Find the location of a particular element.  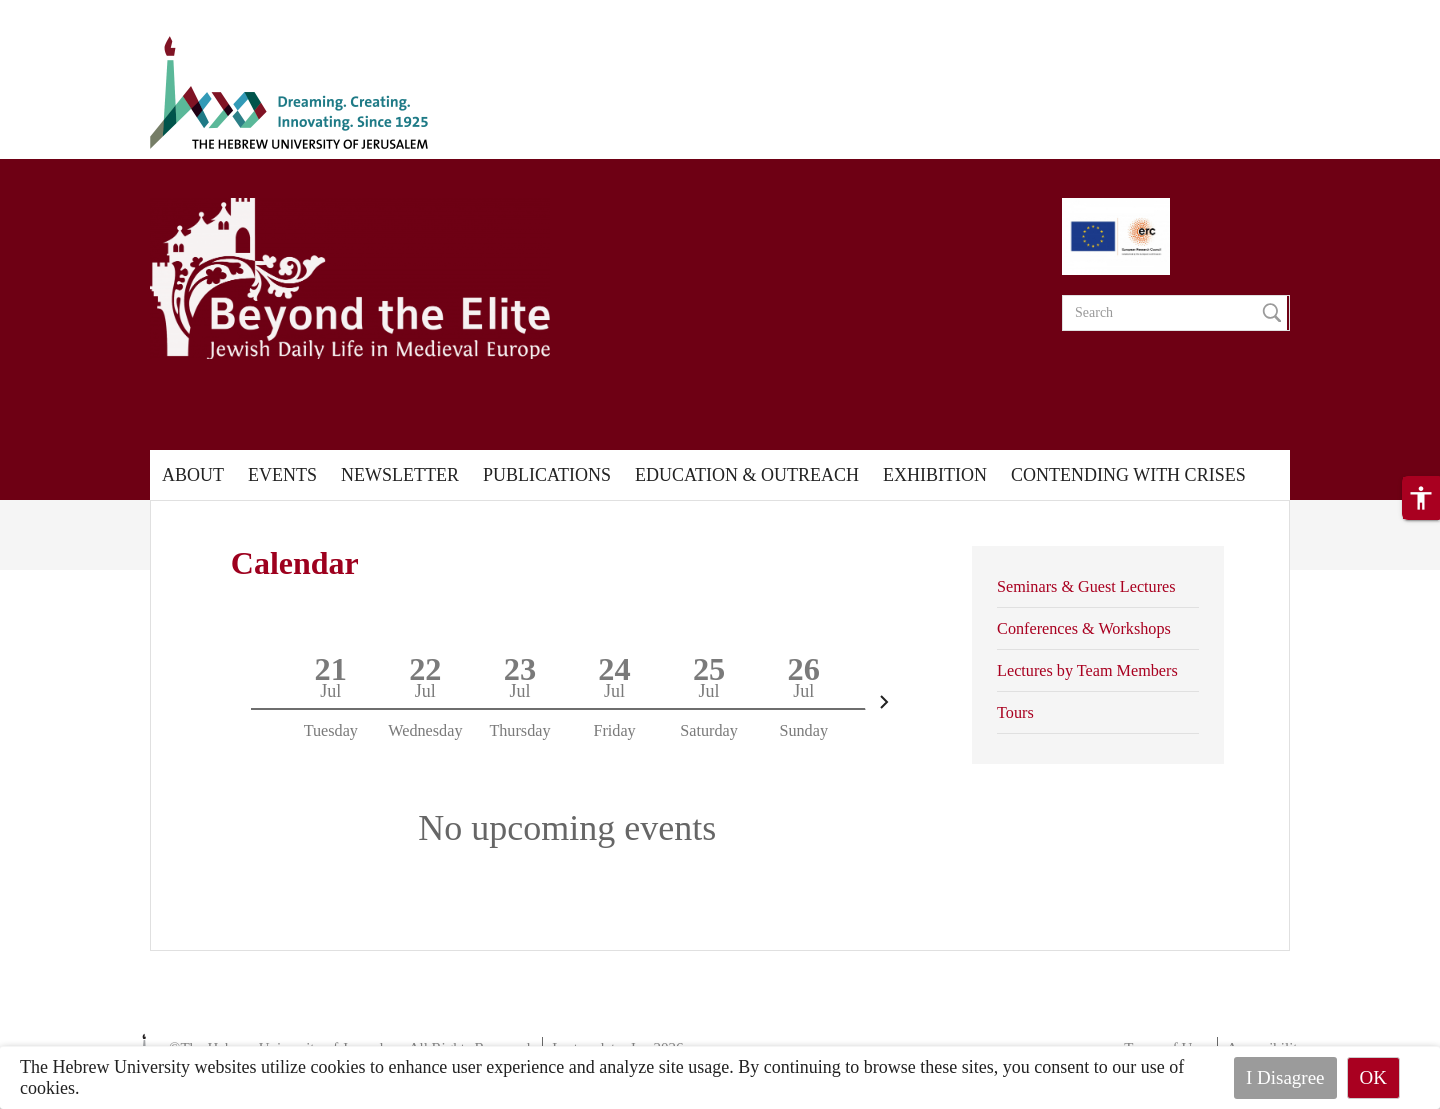

Events is located at coordinates (282, 475).